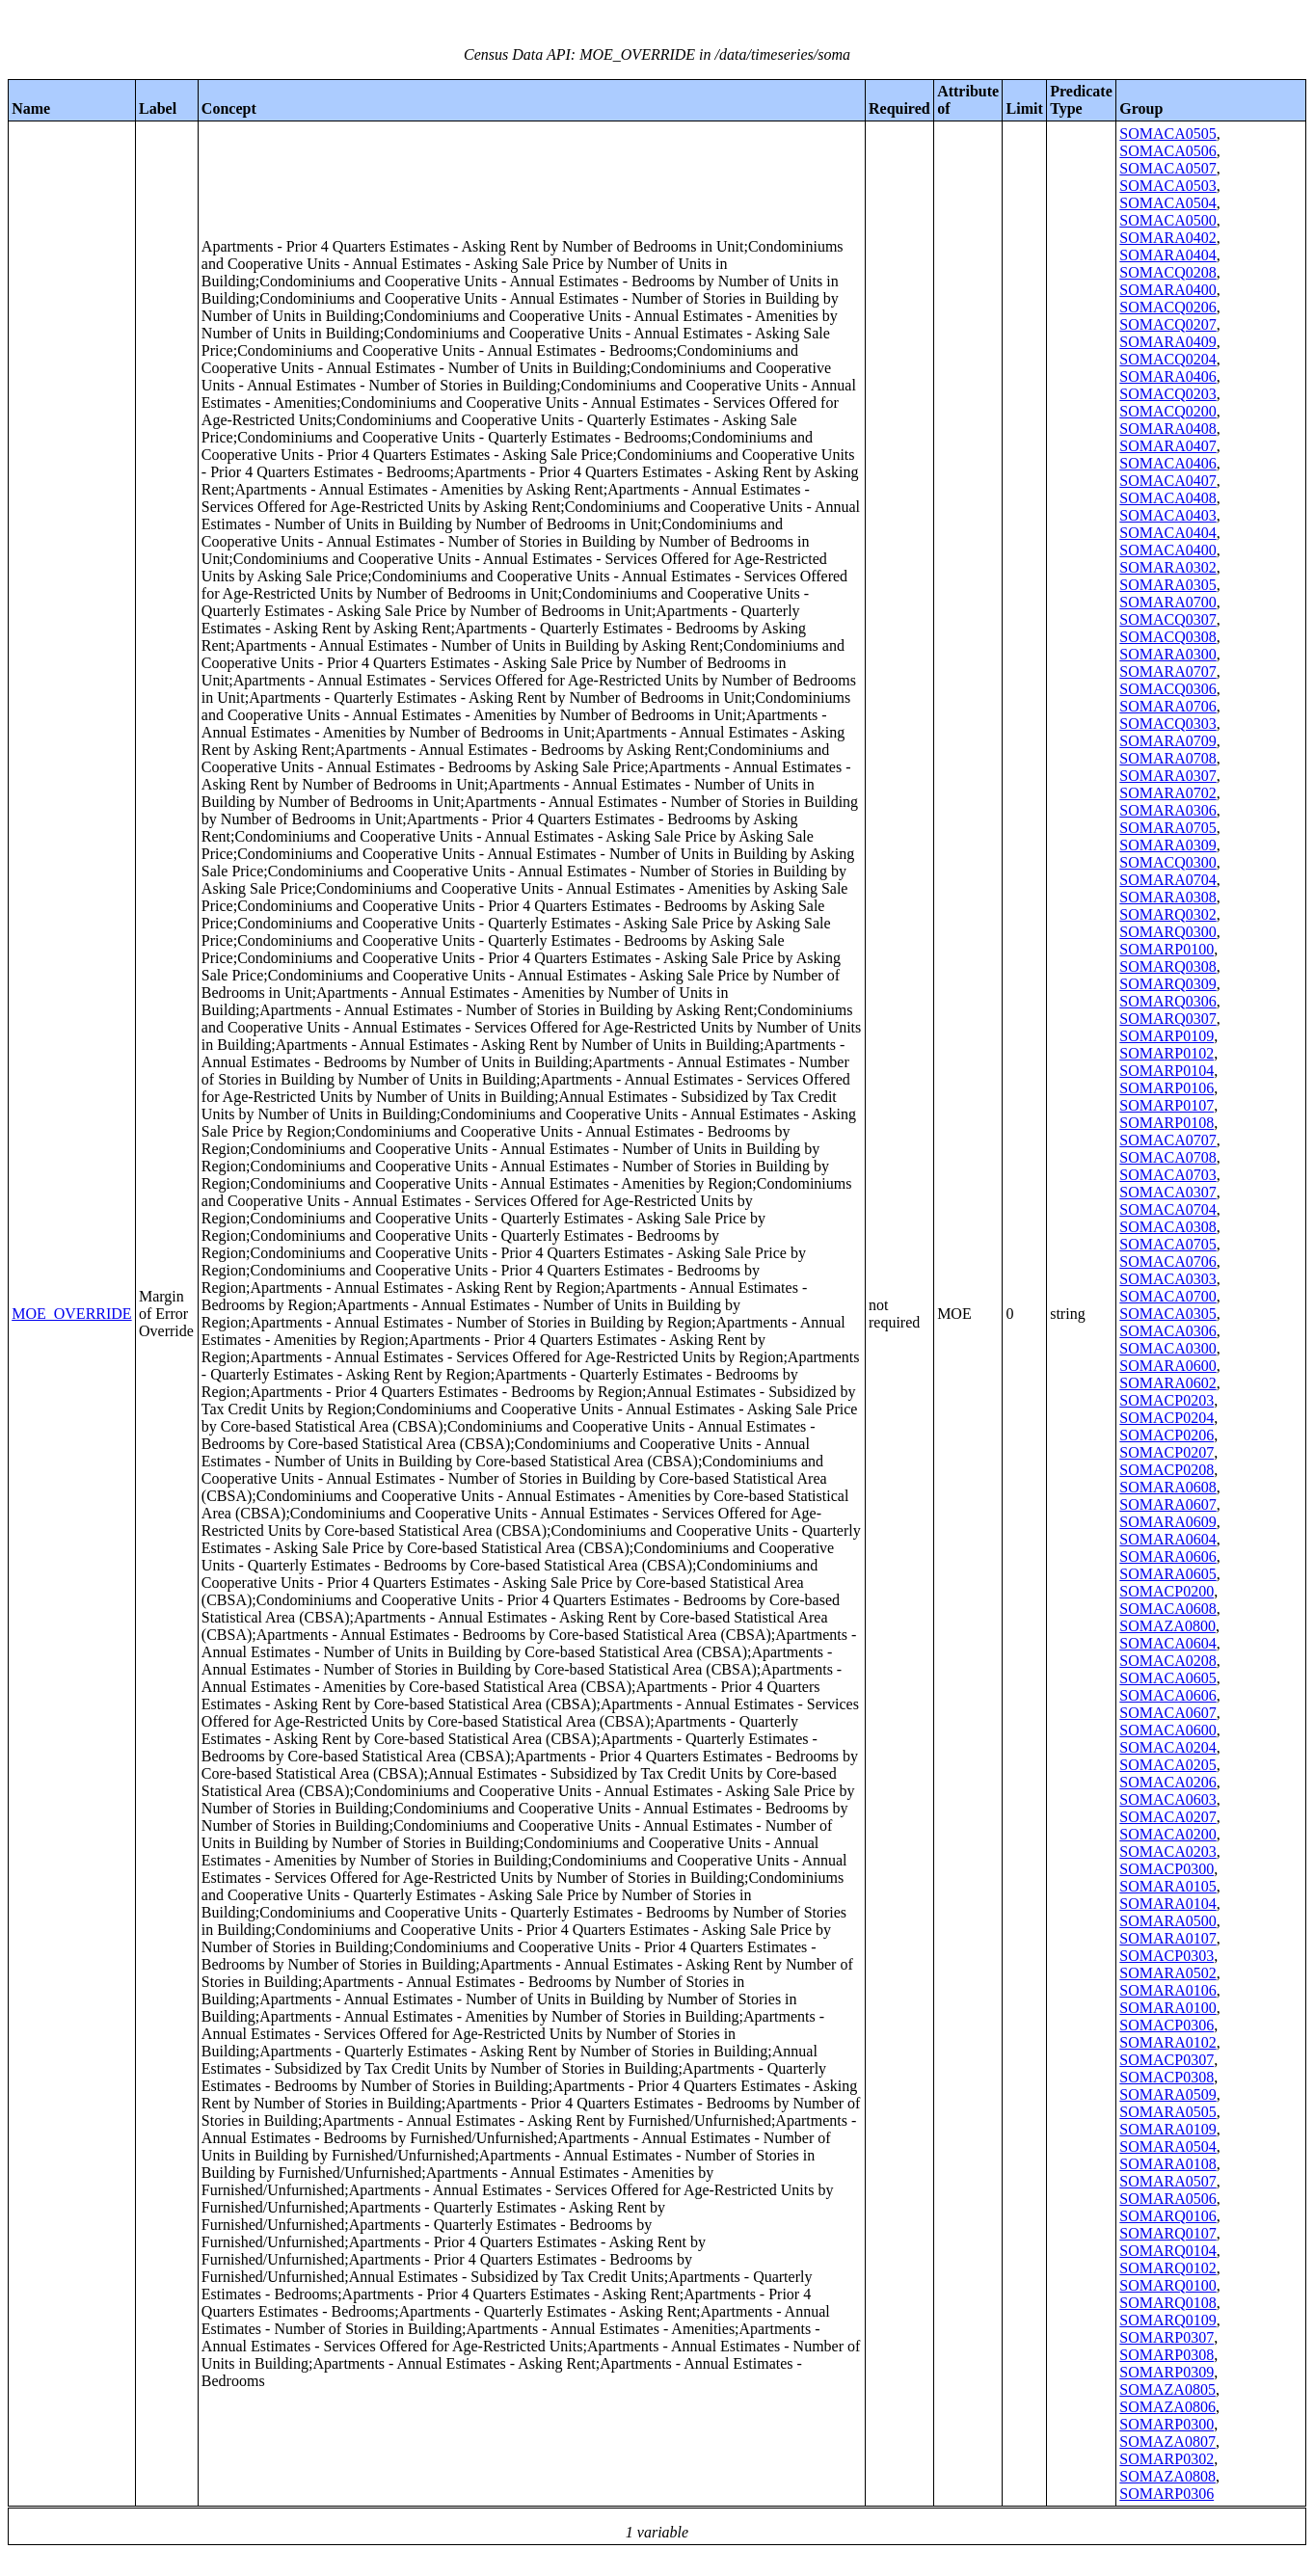  I want to click on SOMARA0704, so click(1167, 880).